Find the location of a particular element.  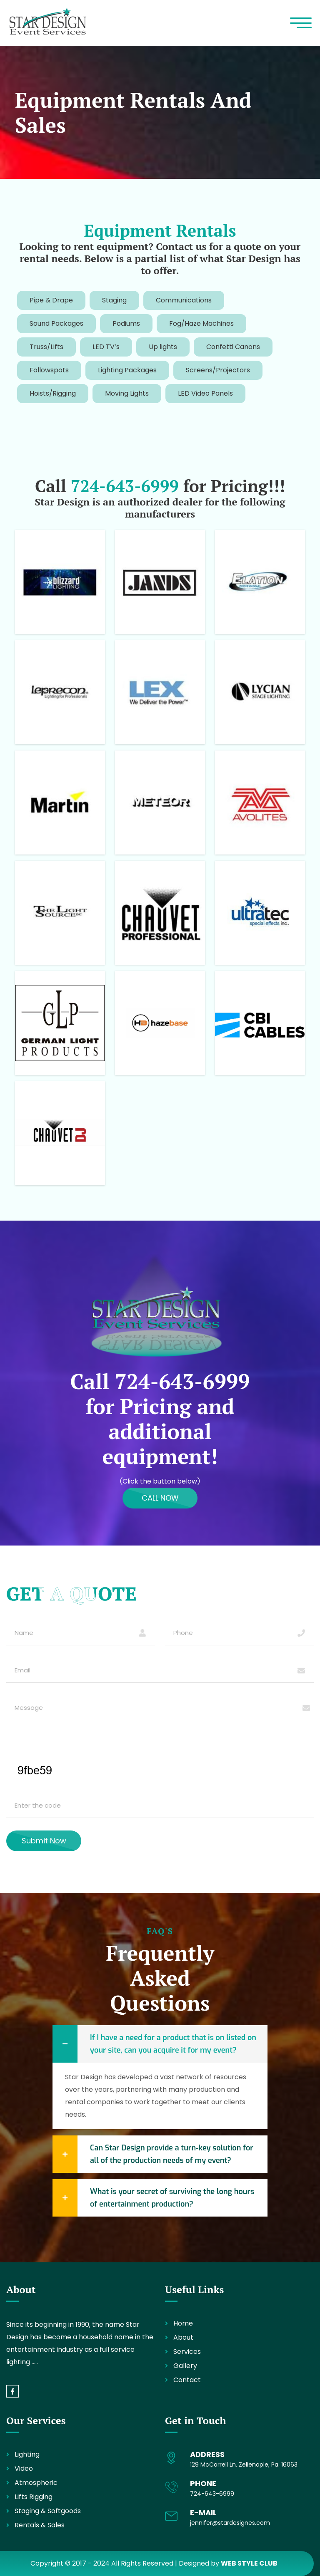

Lifts Rigging is located at coordinates (33, 2497).